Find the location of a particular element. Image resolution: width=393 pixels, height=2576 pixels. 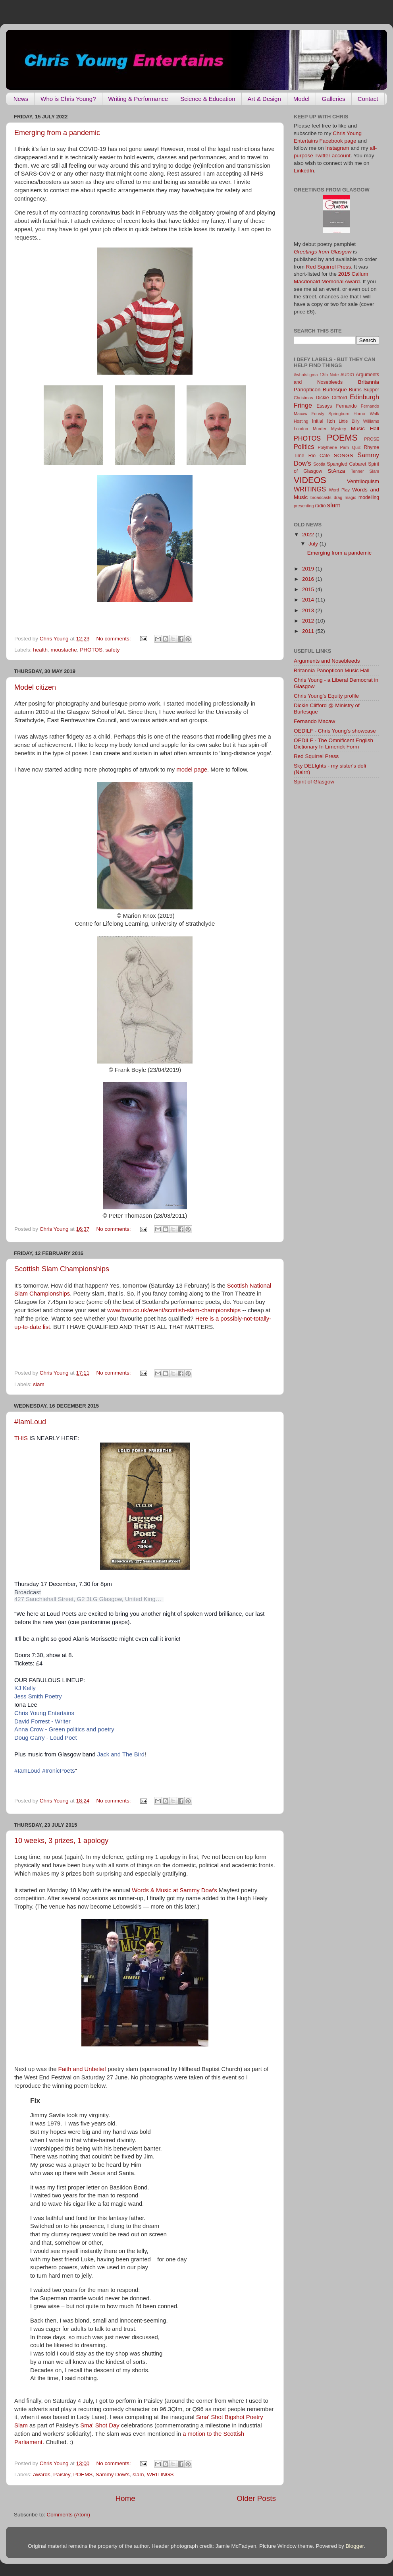

Ventriloquism is located at coordinates (363, 481).